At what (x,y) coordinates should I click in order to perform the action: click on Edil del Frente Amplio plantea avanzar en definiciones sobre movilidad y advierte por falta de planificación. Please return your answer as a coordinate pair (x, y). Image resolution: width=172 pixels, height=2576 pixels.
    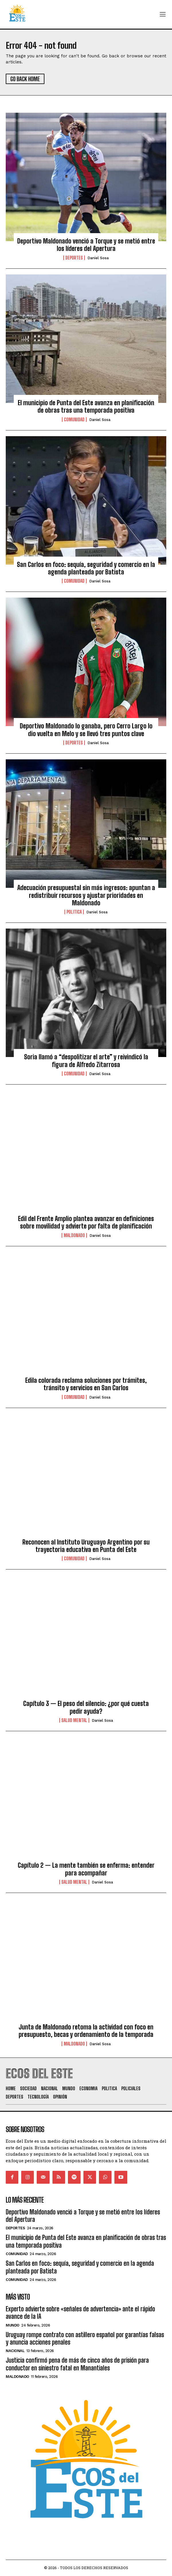
    Looking at the image, I should click on (86, 1222).